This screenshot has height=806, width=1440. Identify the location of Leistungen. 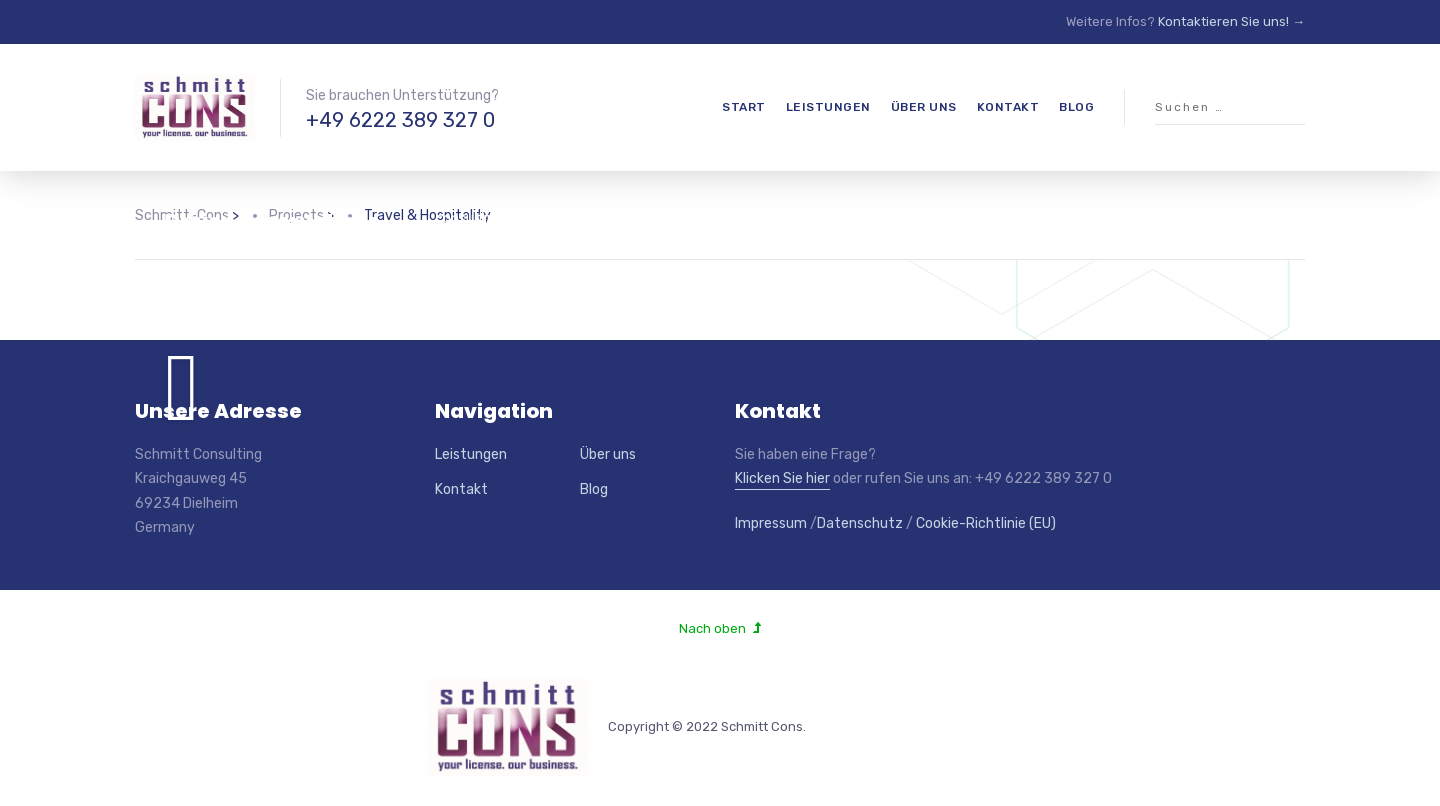
(828, 107).